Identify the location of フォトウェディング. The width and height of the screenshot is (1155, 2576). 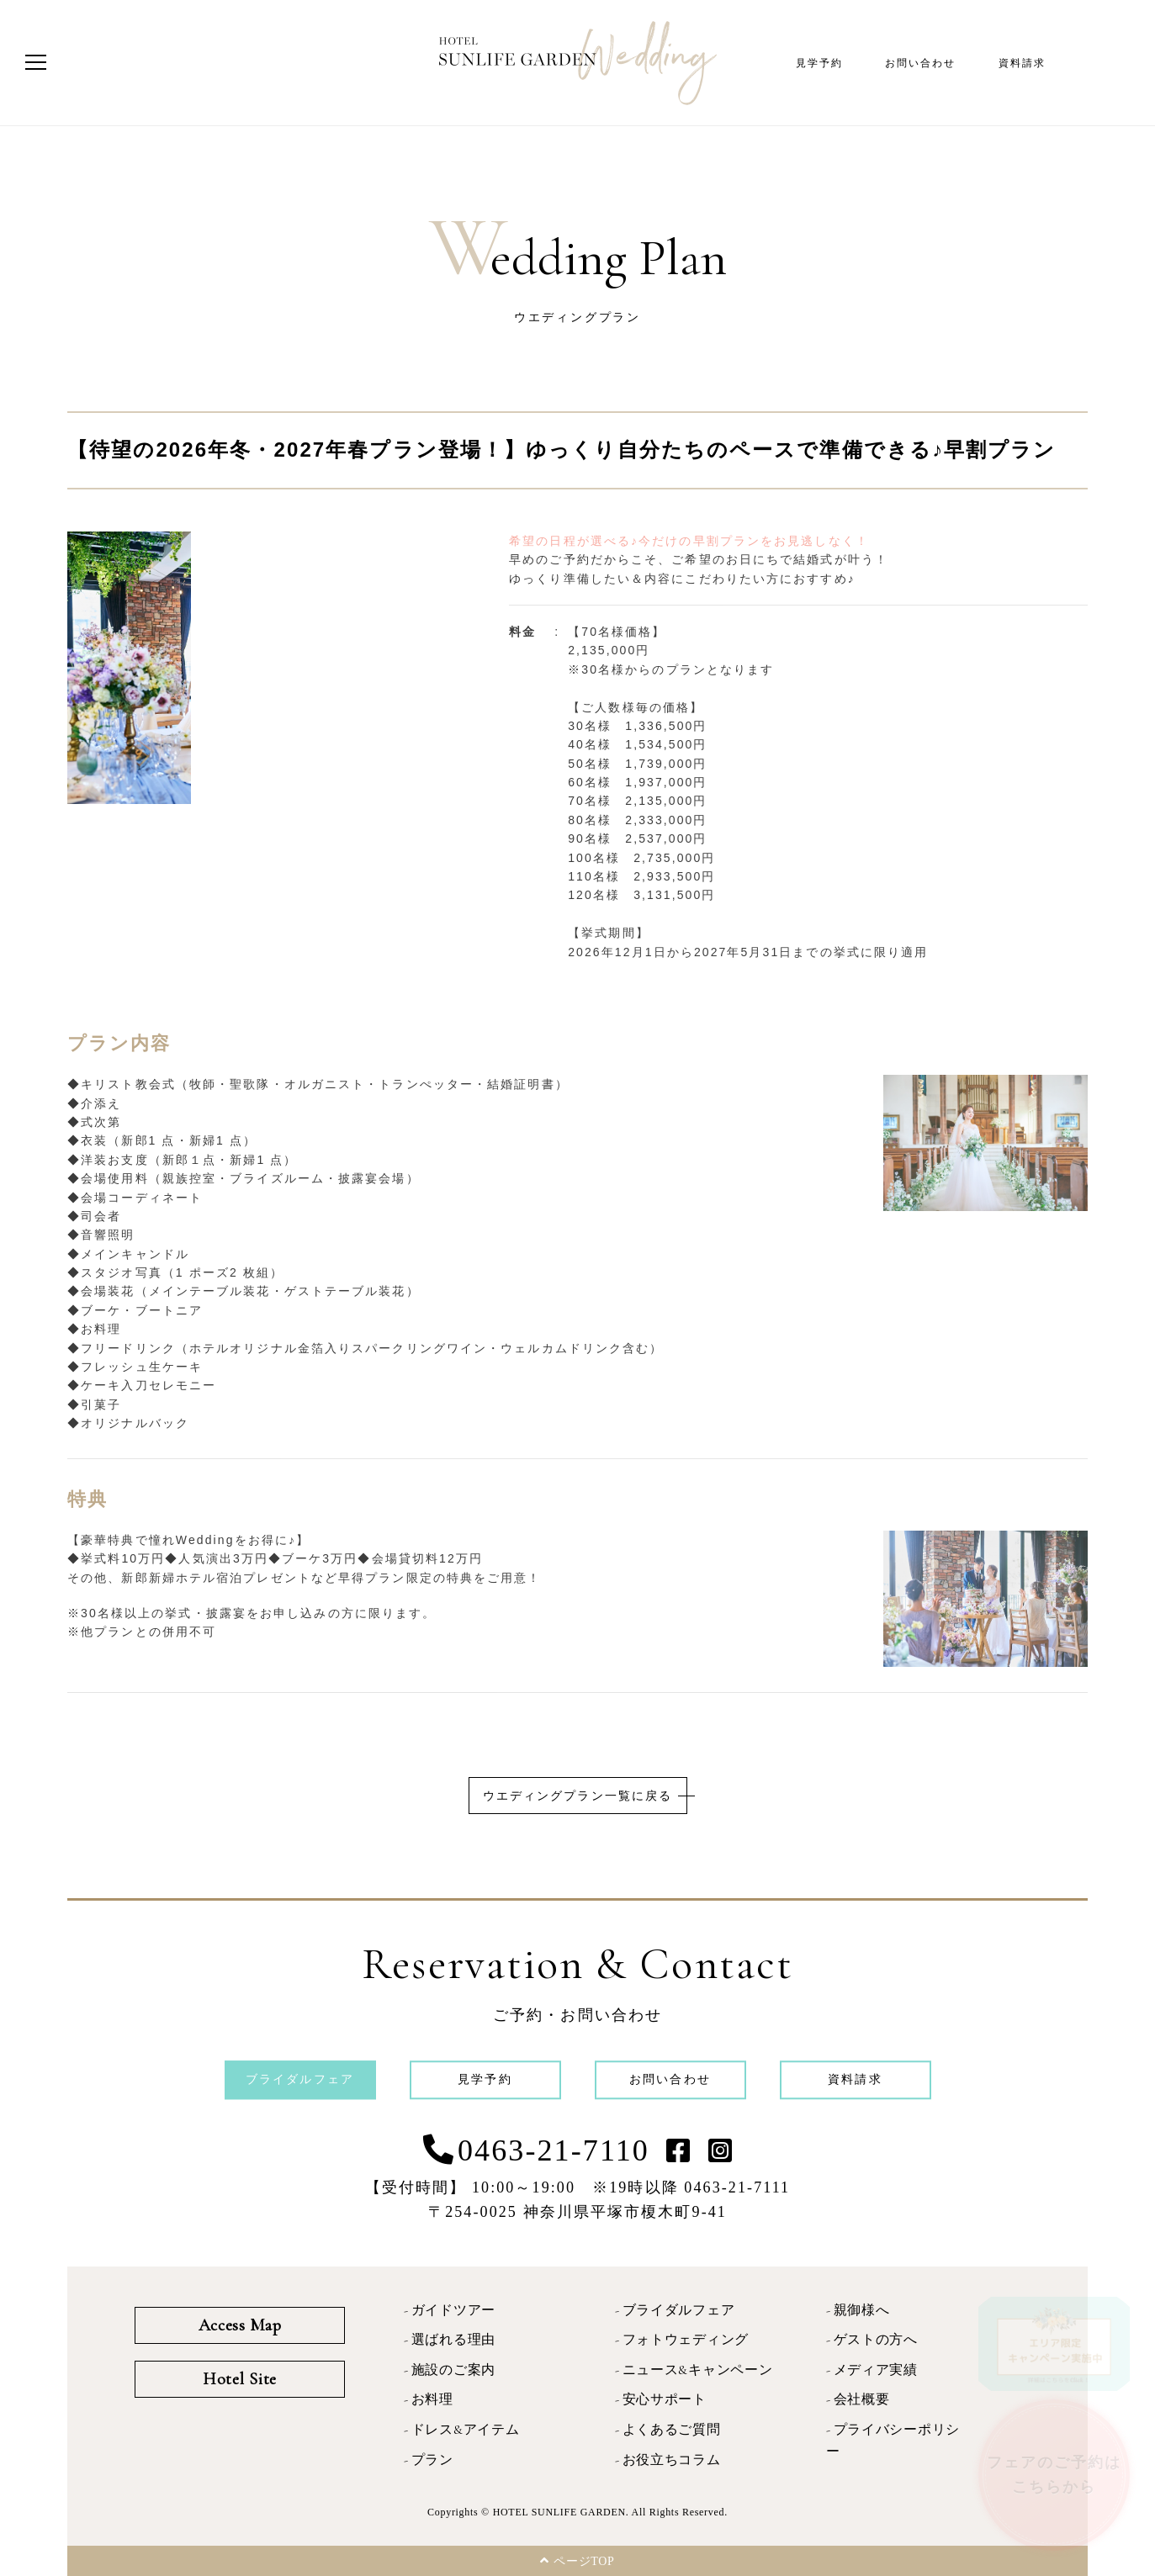
(686, 2339).